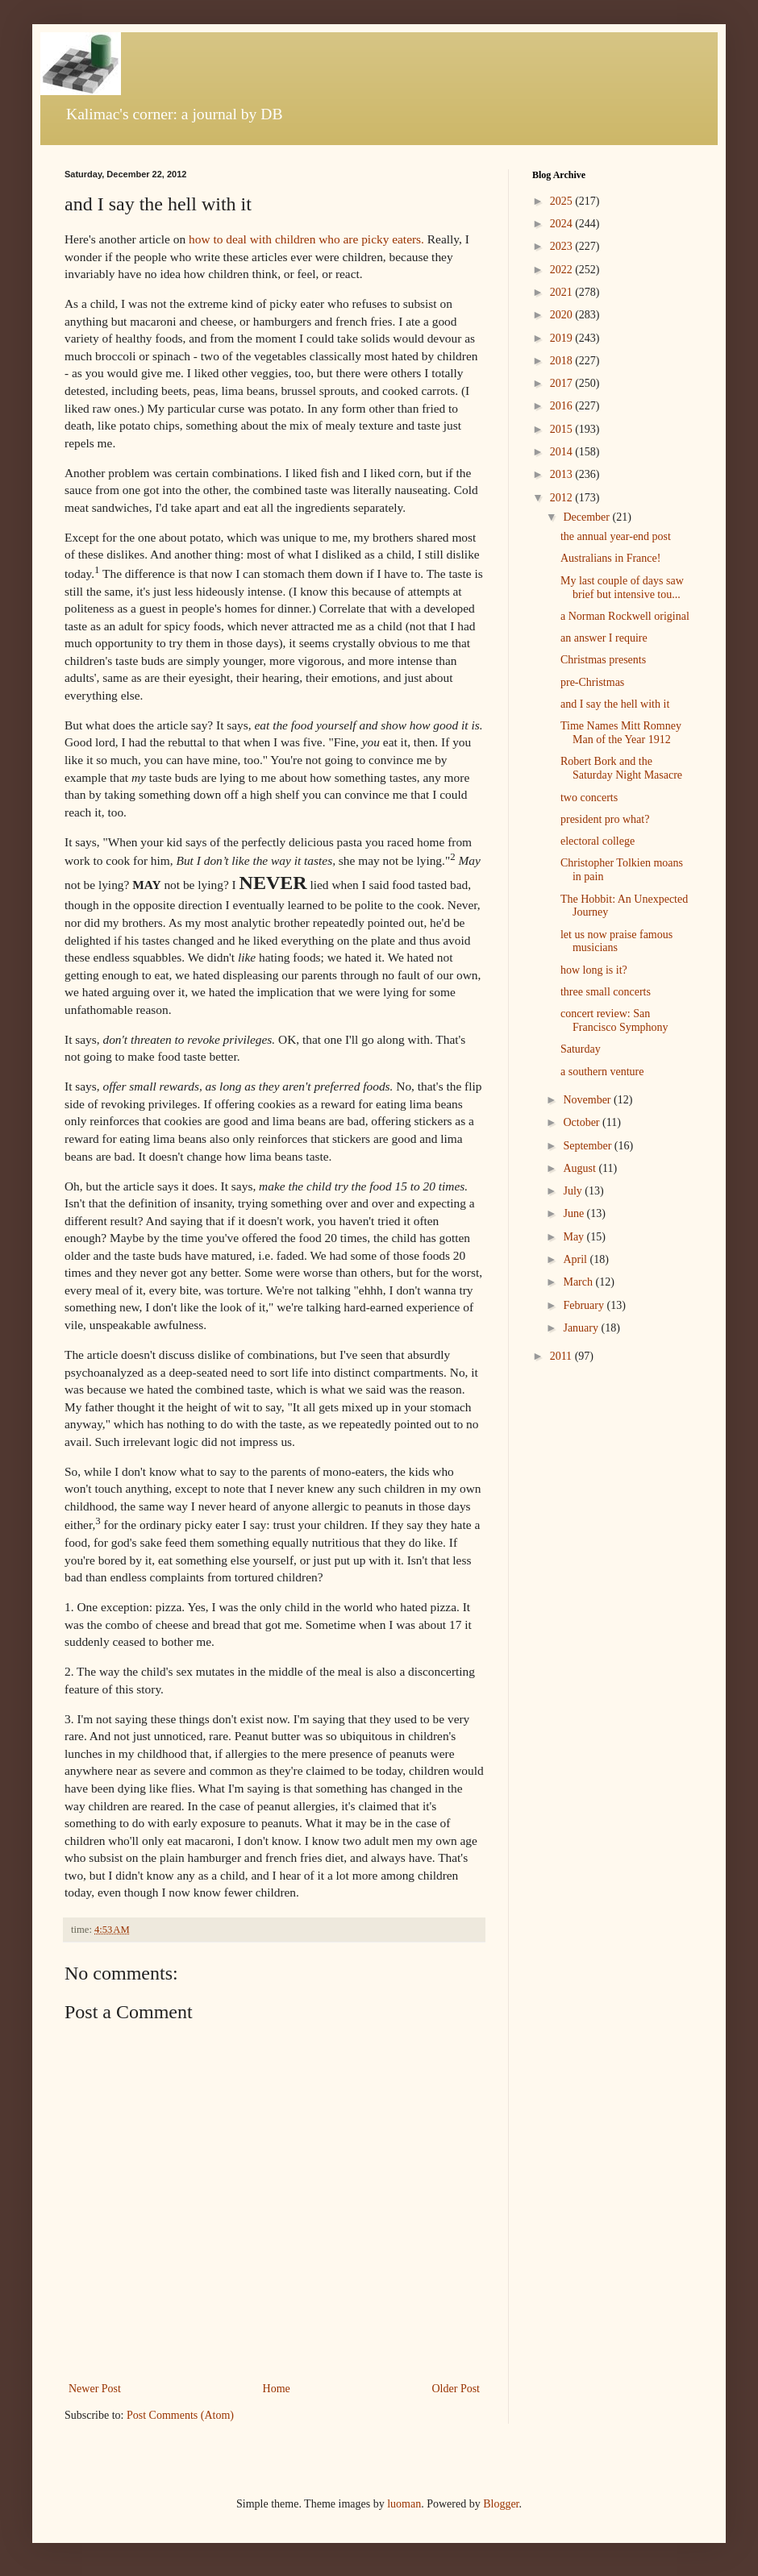 The width and height of the screenshot is (758, 2576). What do you see at coordinates (621, 768) in the screenshot?
I see `Robert Bork and the Saturday Night Masacre` at bounding box center [621, 768].